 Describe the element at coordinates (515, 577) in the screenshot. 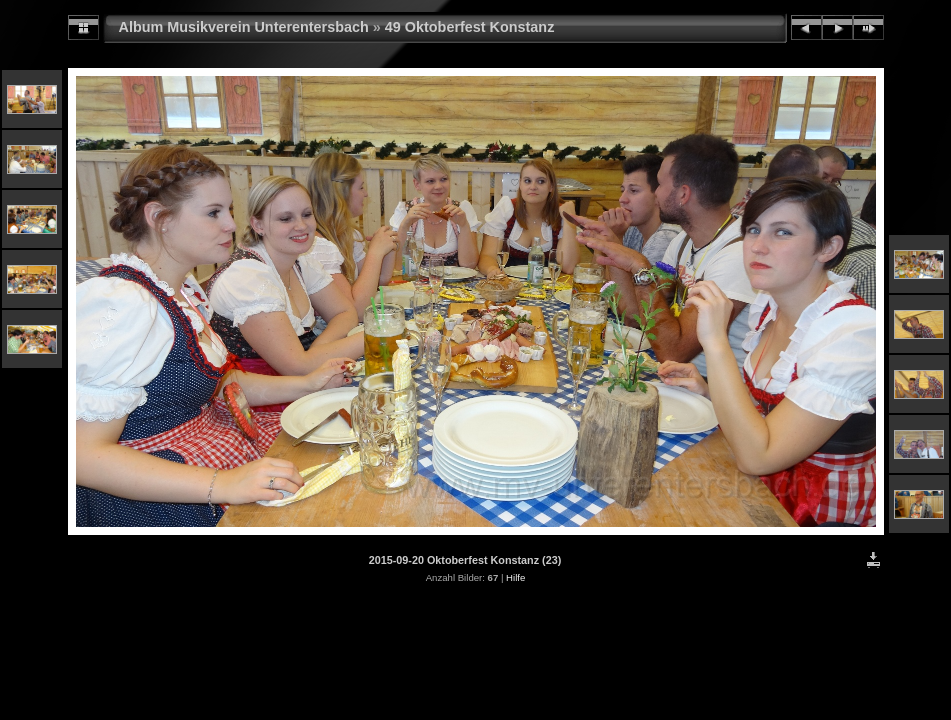

I see `Hilfe` at that location.